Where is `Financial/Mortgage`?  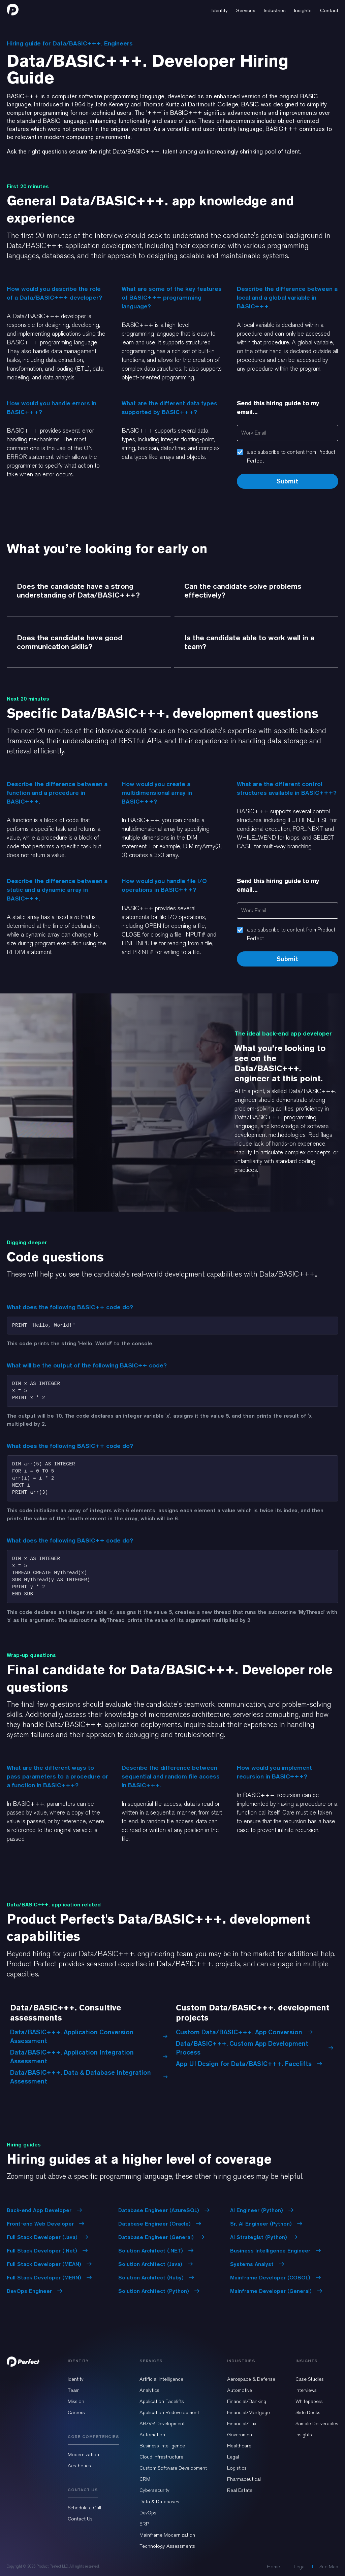
Financial/Mortgage is located at coordinates (248, 2412).